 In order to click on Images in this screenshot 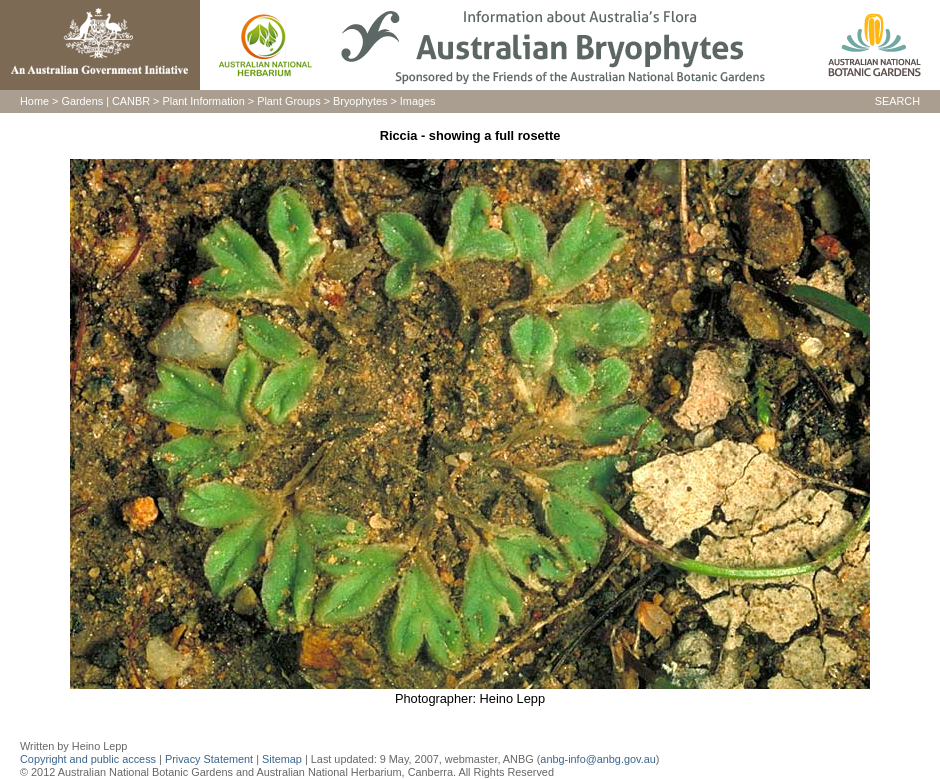, I will do `click(418, 101)`.